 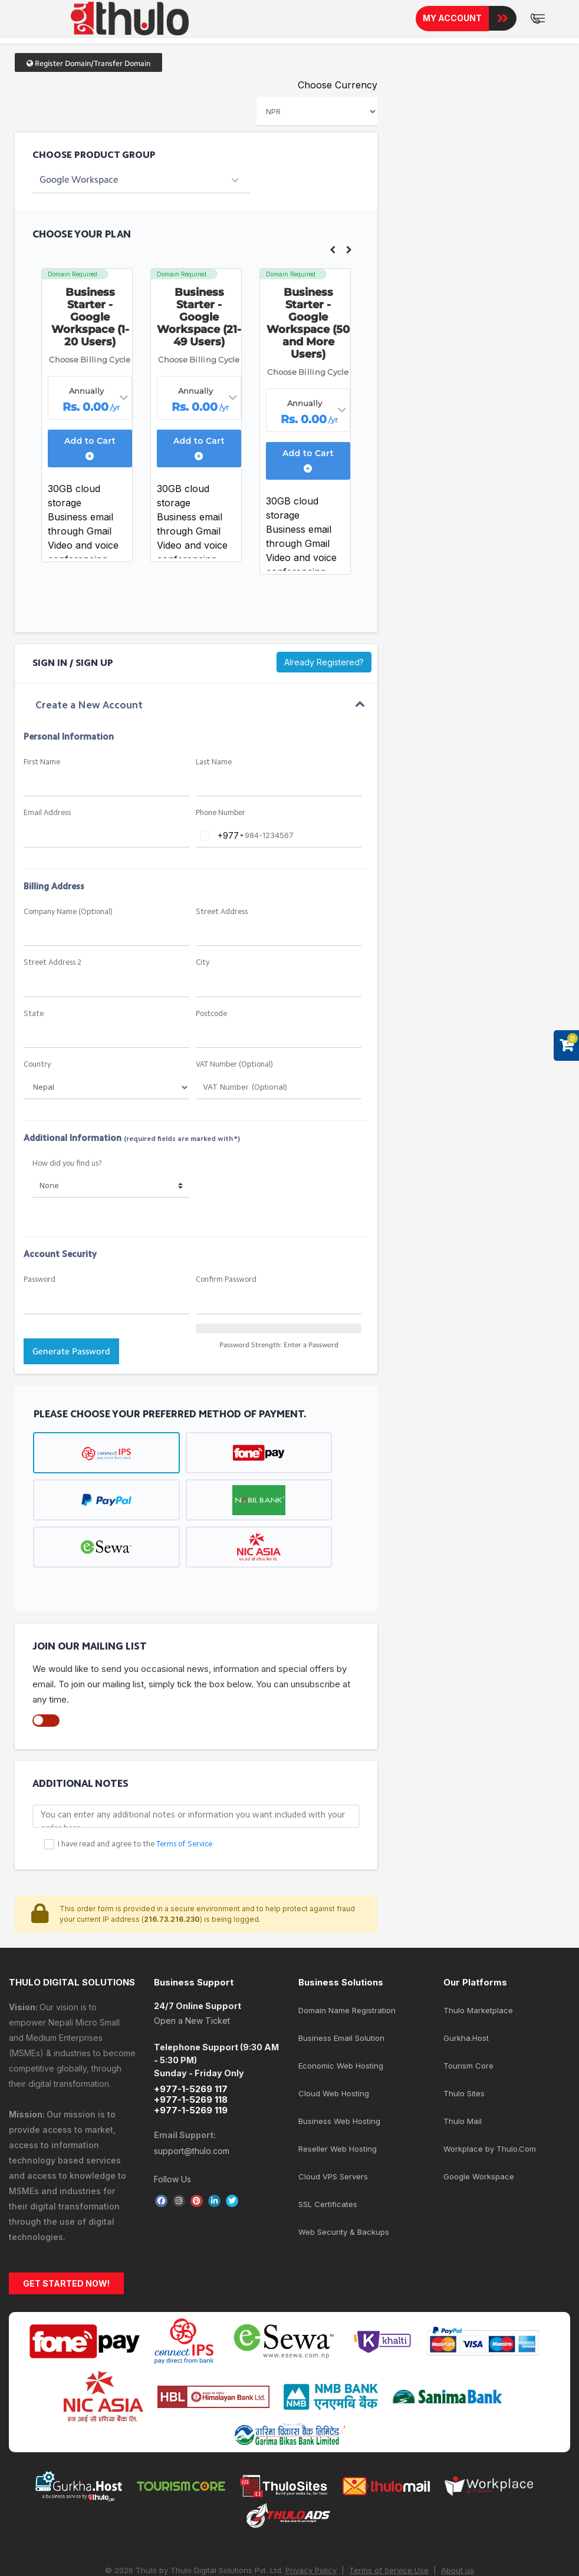 What do you see at coordinates (339, 2121) in the screenshot?
I see `Business Web Hosting` at bounding box center [339, 2121].